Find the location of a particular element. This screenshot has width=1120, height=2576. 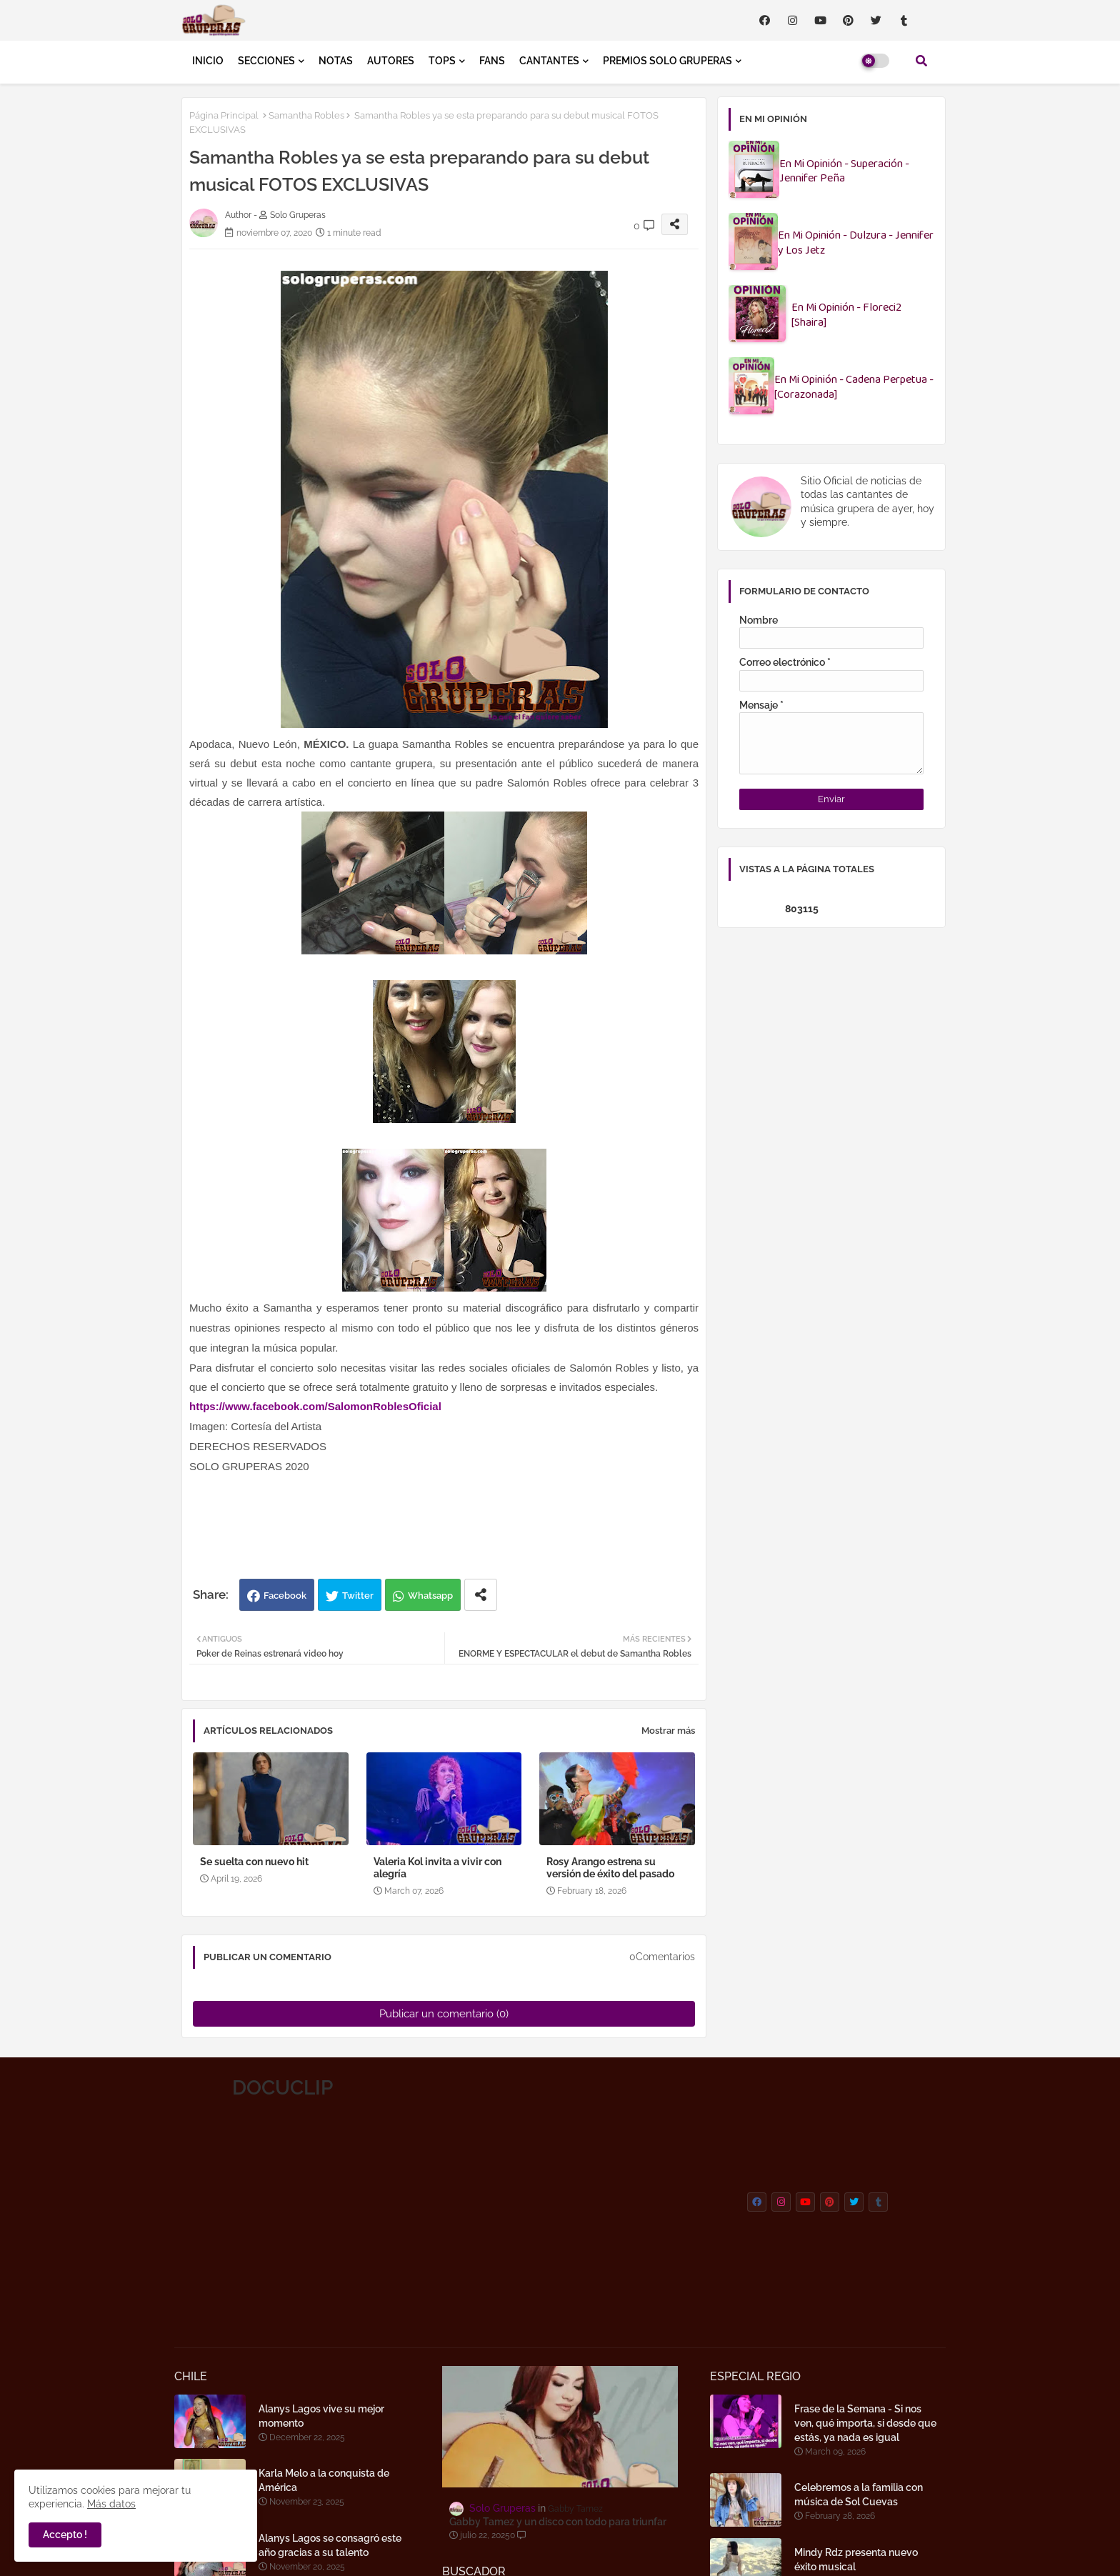

Celebremos a la familia con música de Sol Cuevas is located at coordinates (858, 2494).